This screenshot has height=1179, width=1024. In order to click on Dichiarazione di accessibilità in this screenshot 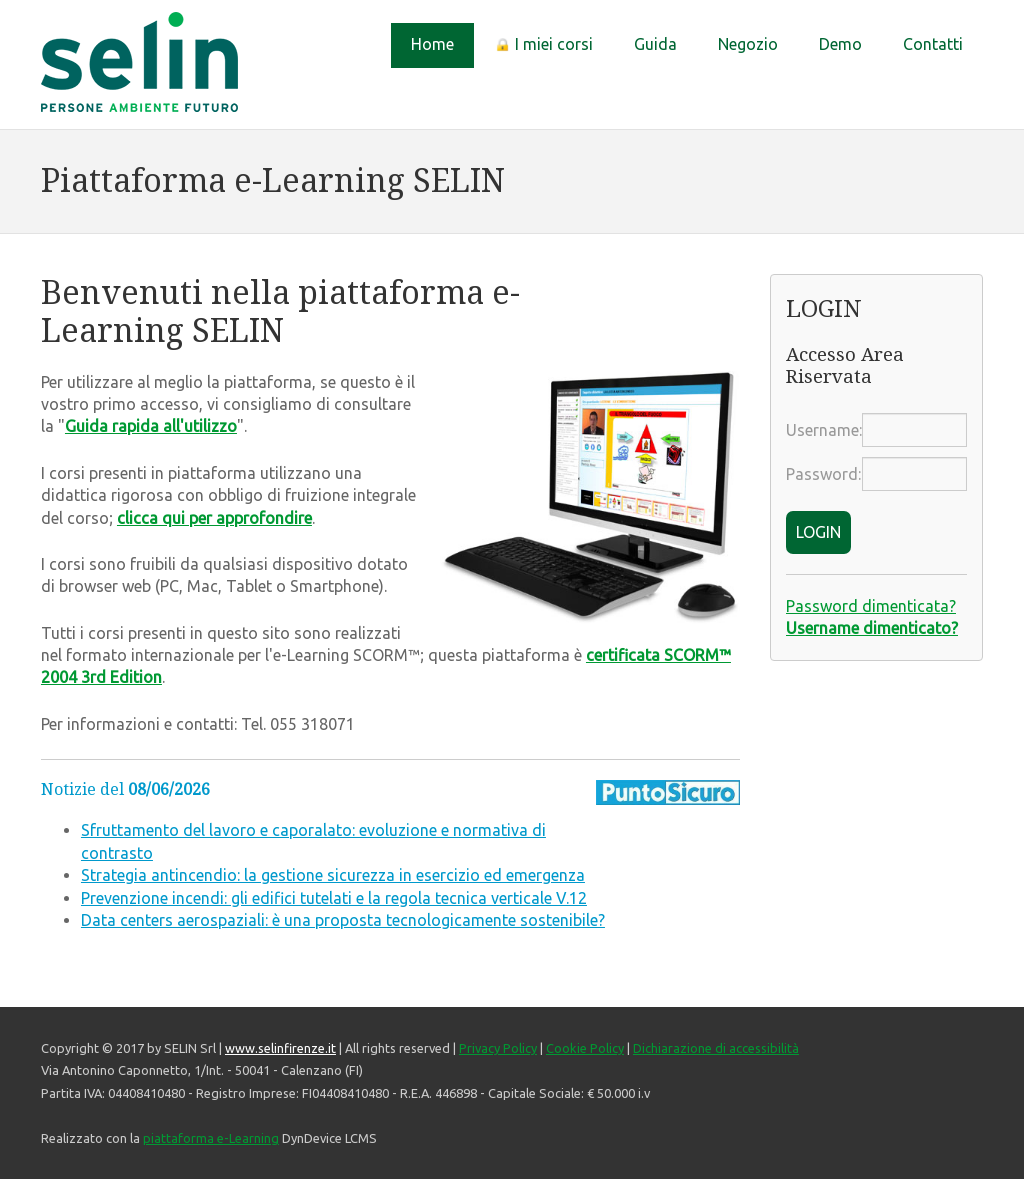, I will do `click(716, 1048)`.